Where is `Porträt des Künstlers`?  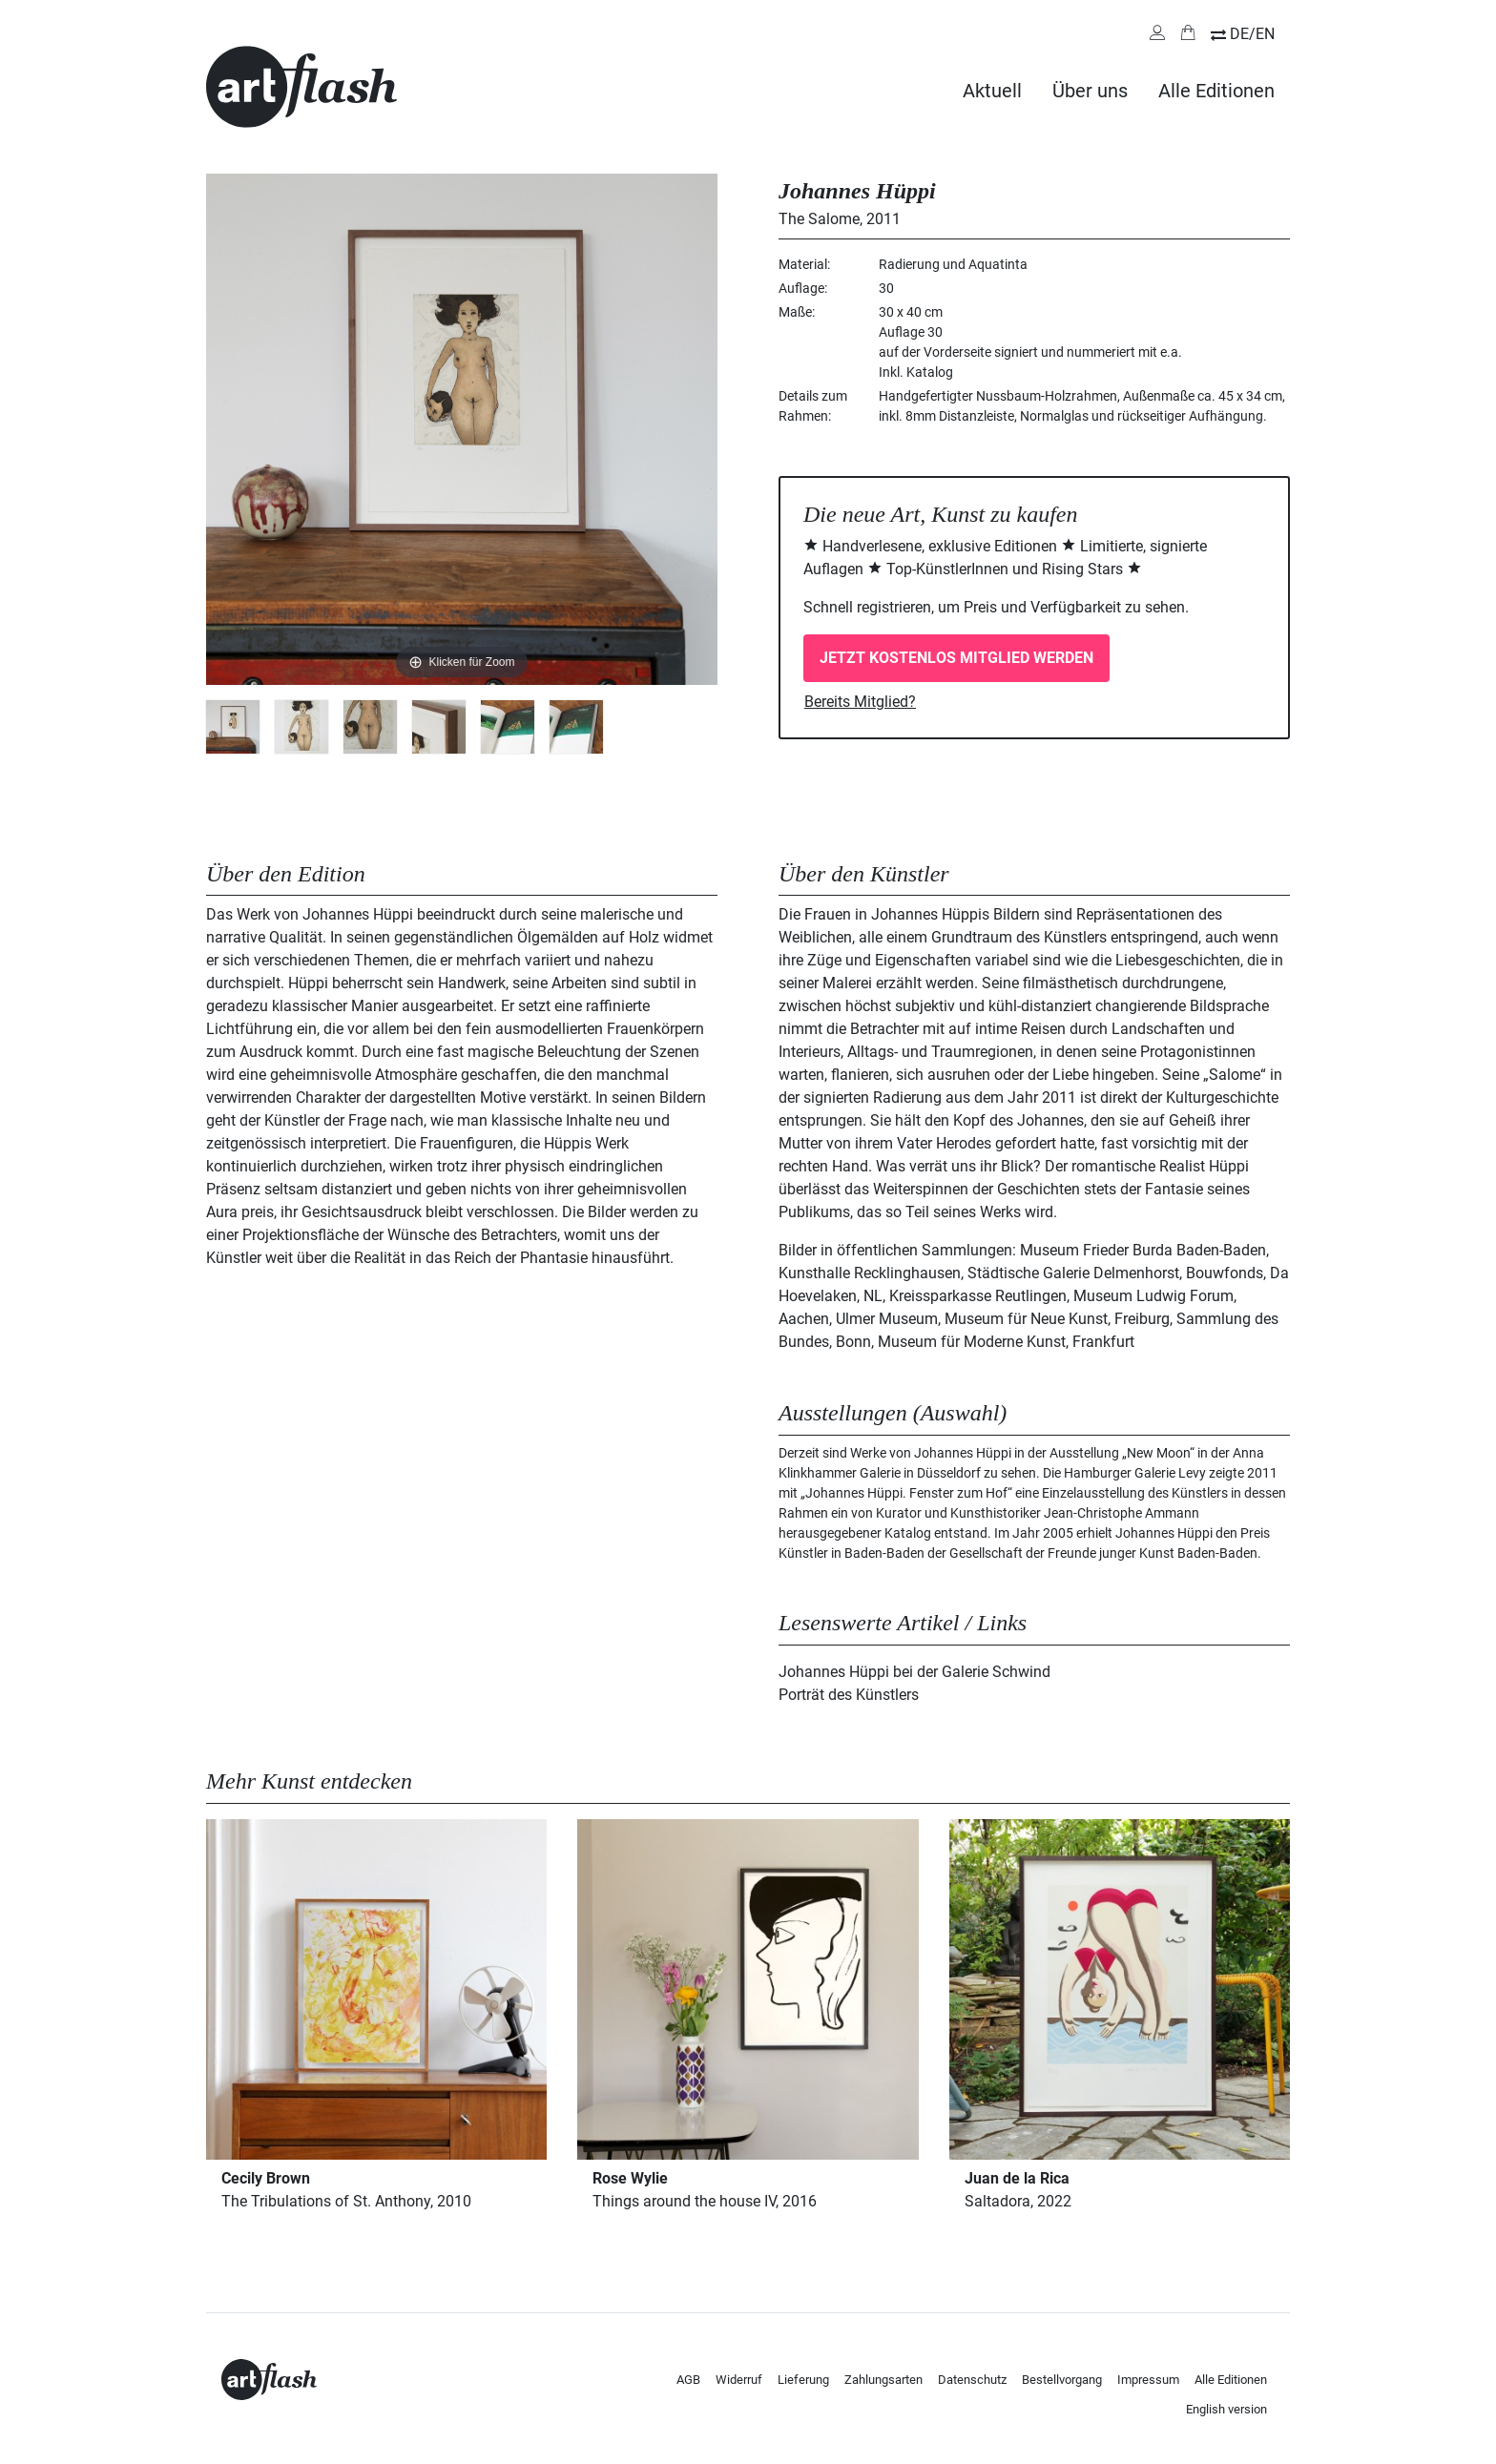
Porträt des Künstlers is located at coordinates (849, 1695).